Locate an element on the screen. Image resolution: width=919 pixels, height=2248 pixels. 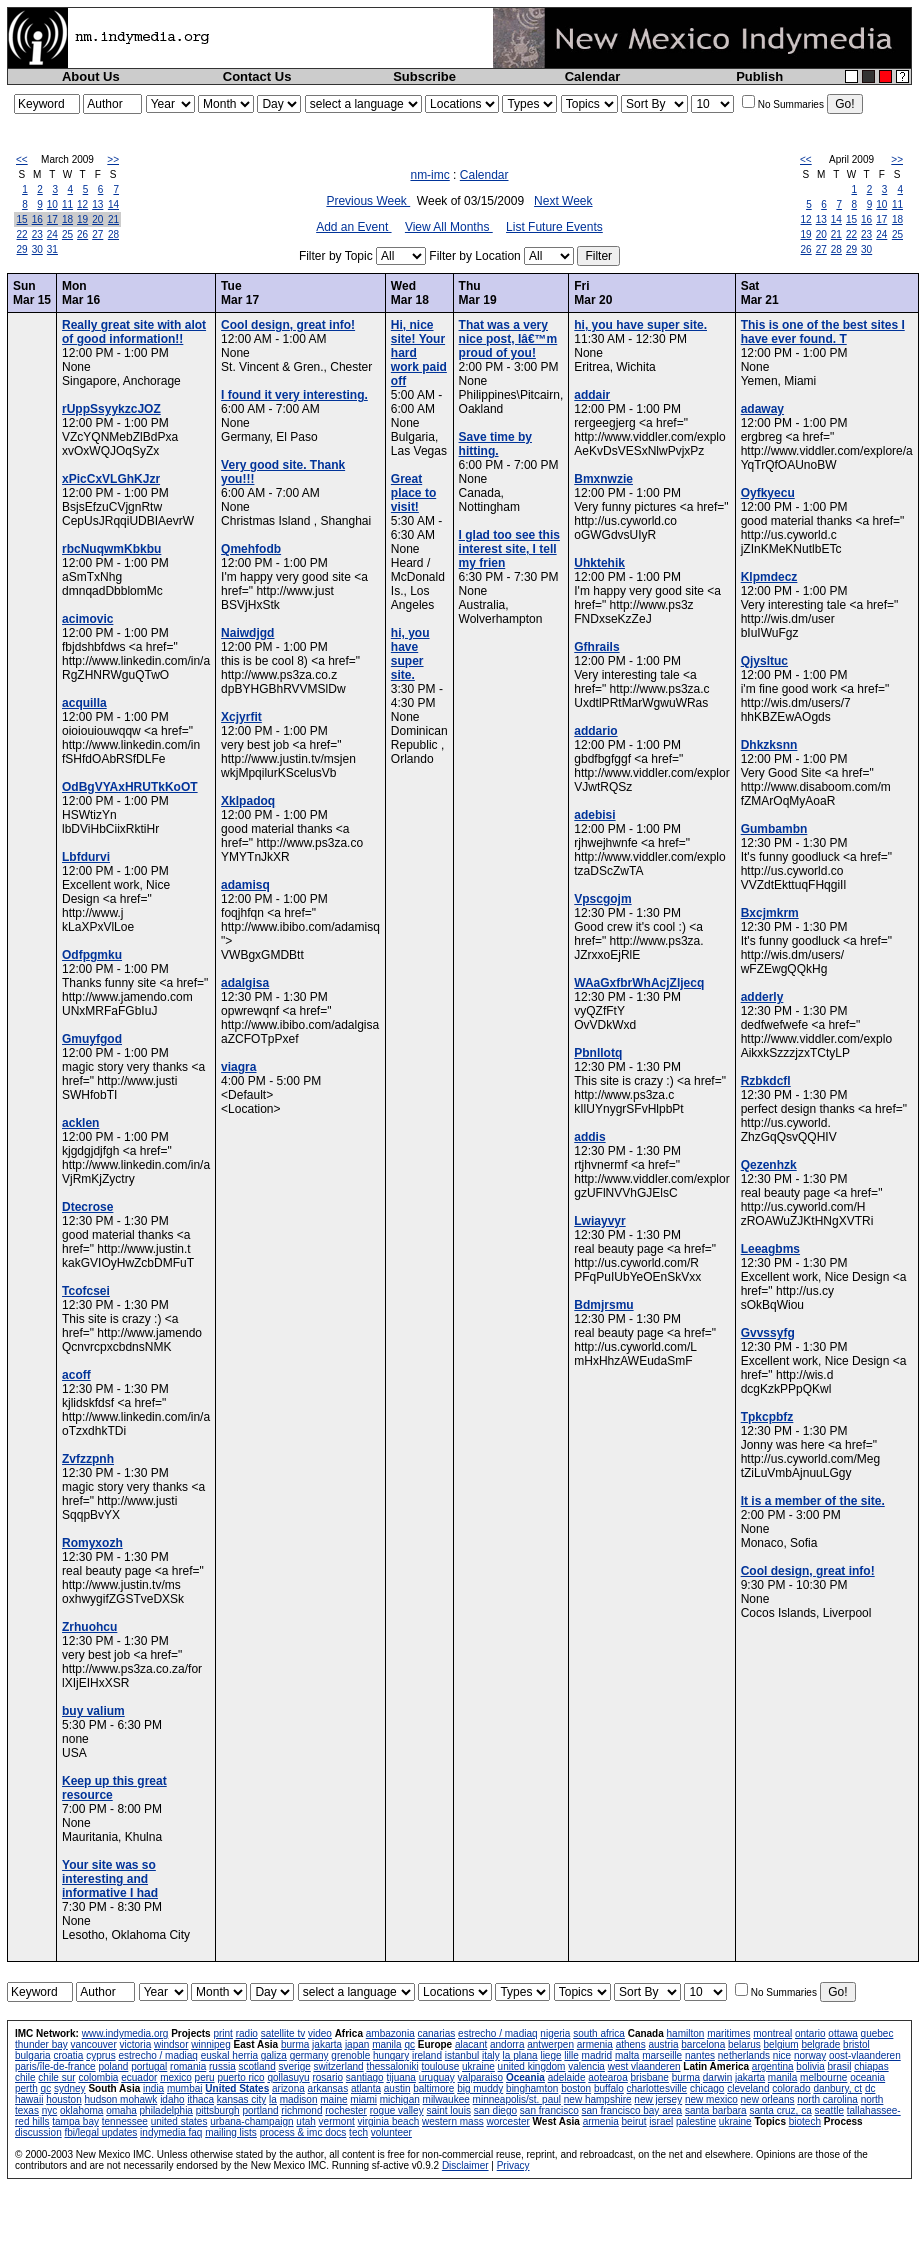
oost-vlaanderen is located at coordinates (865, 2055).